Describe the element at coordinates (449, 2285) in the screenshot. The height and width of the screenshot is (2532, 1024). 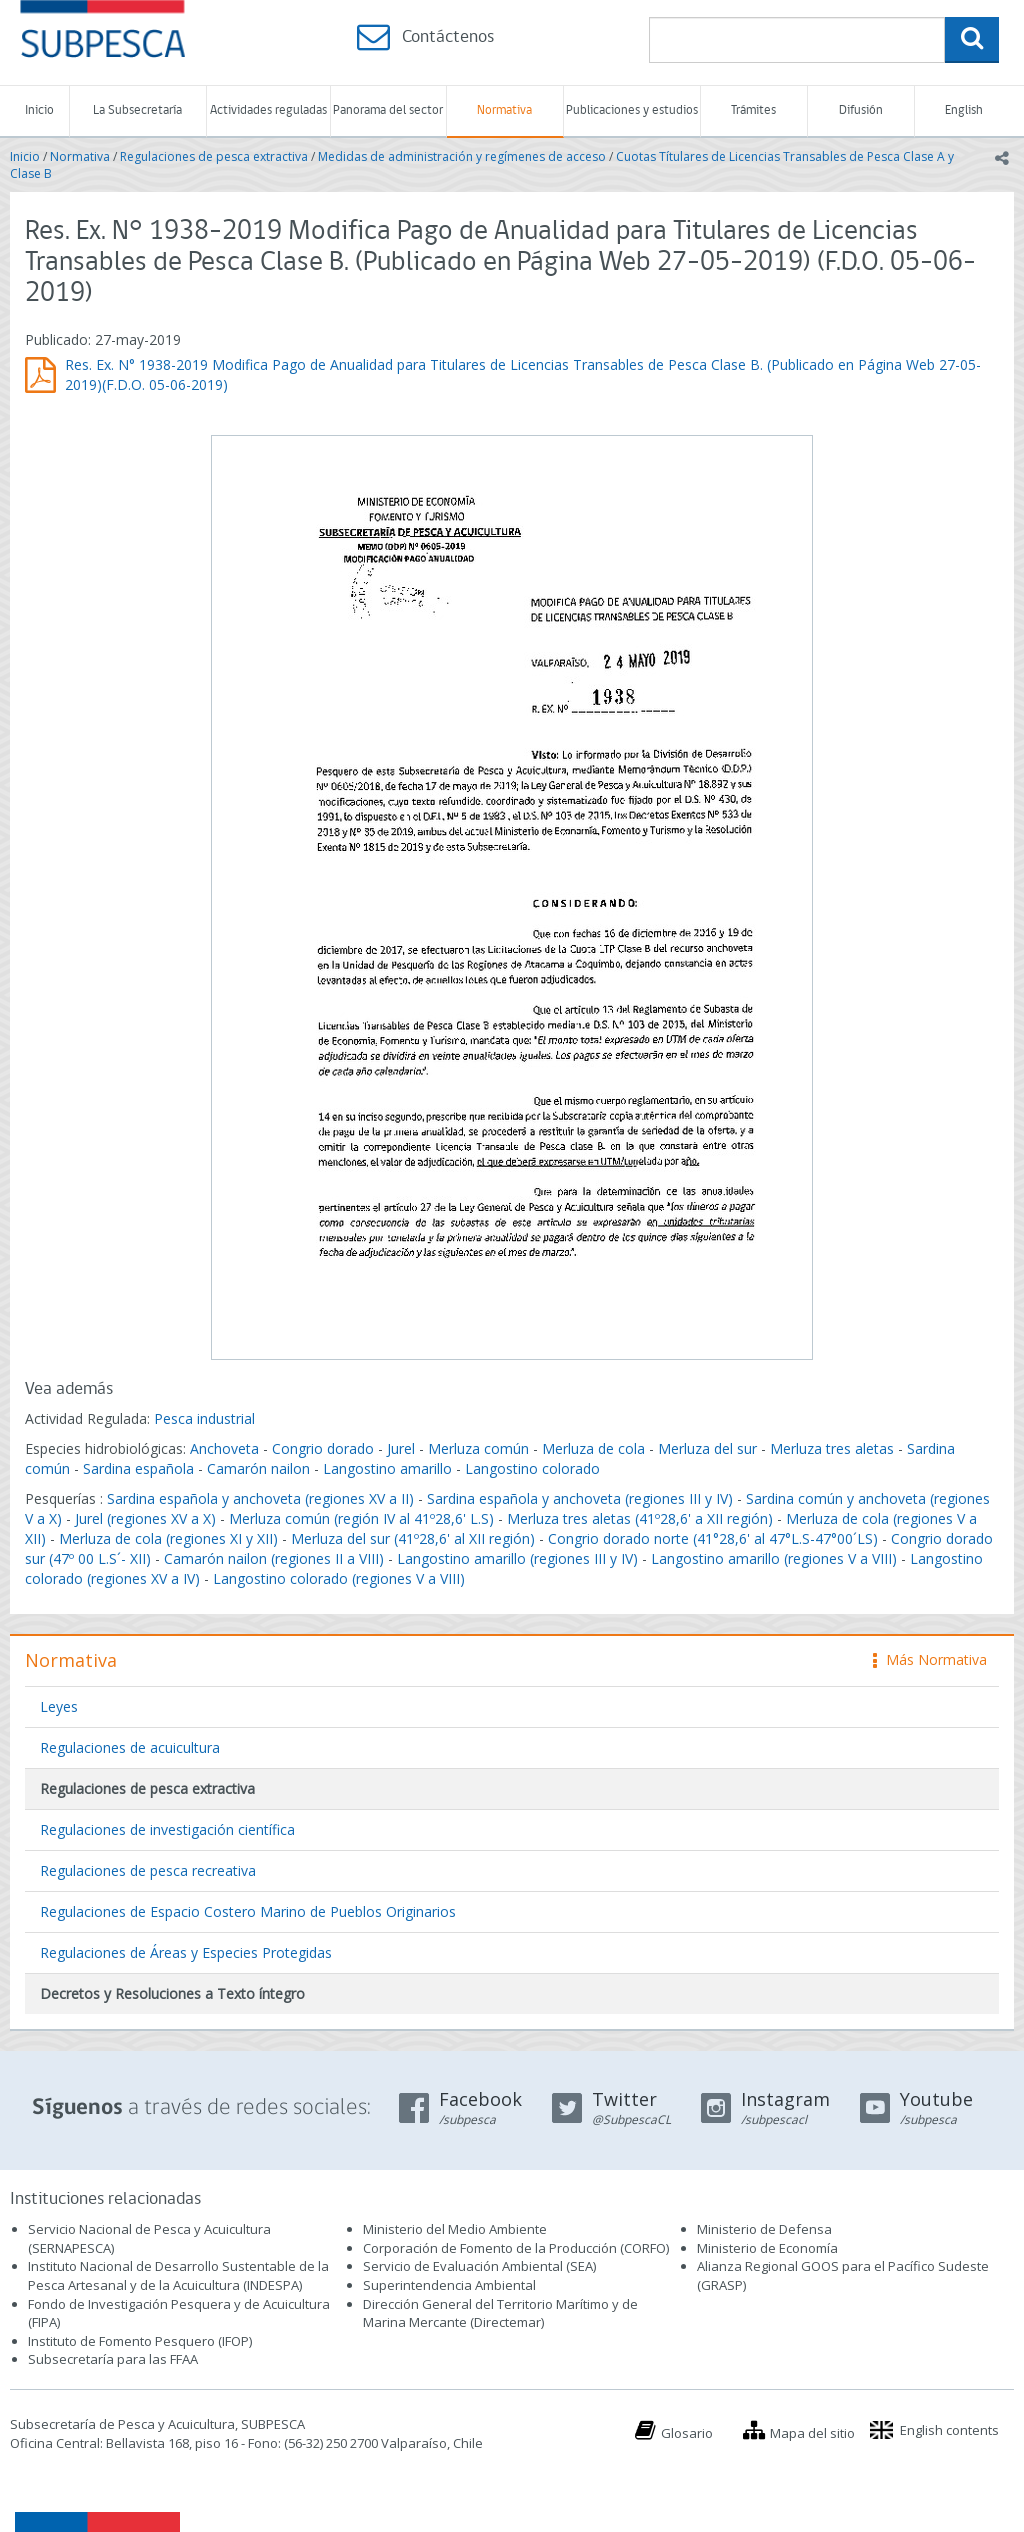
I see `Superintendencia Ambiental` at that location.